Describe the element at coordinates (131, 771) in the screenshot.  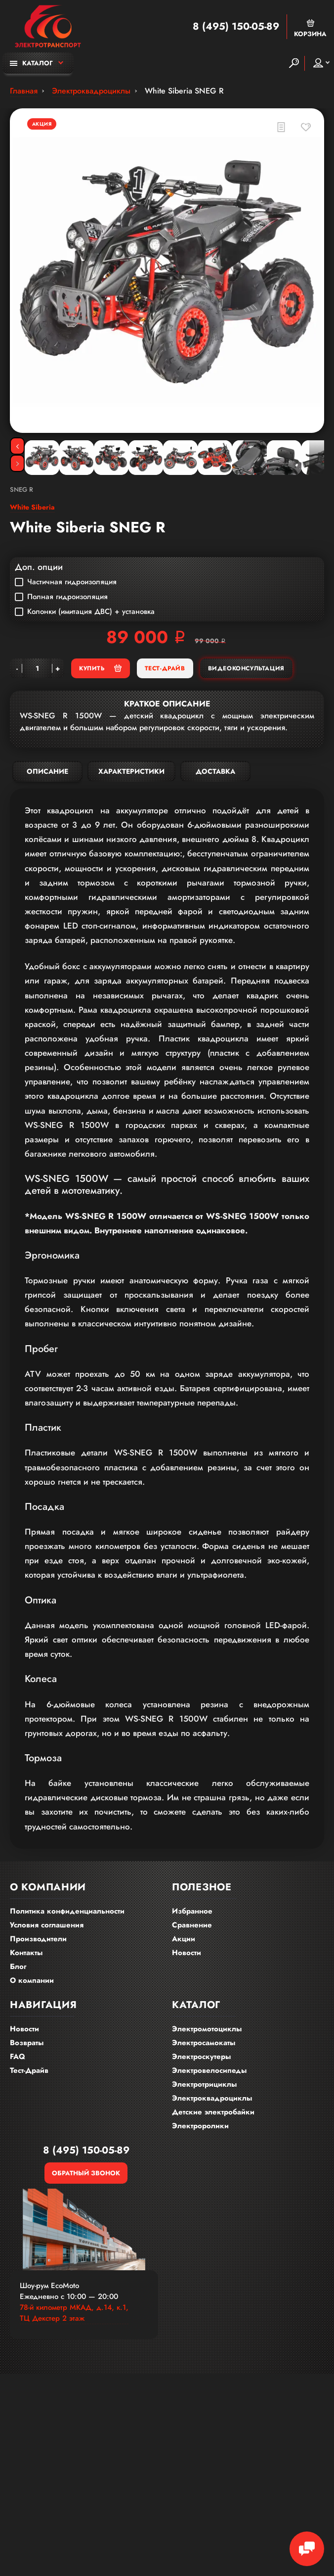
I see `Характеристики` at that location.